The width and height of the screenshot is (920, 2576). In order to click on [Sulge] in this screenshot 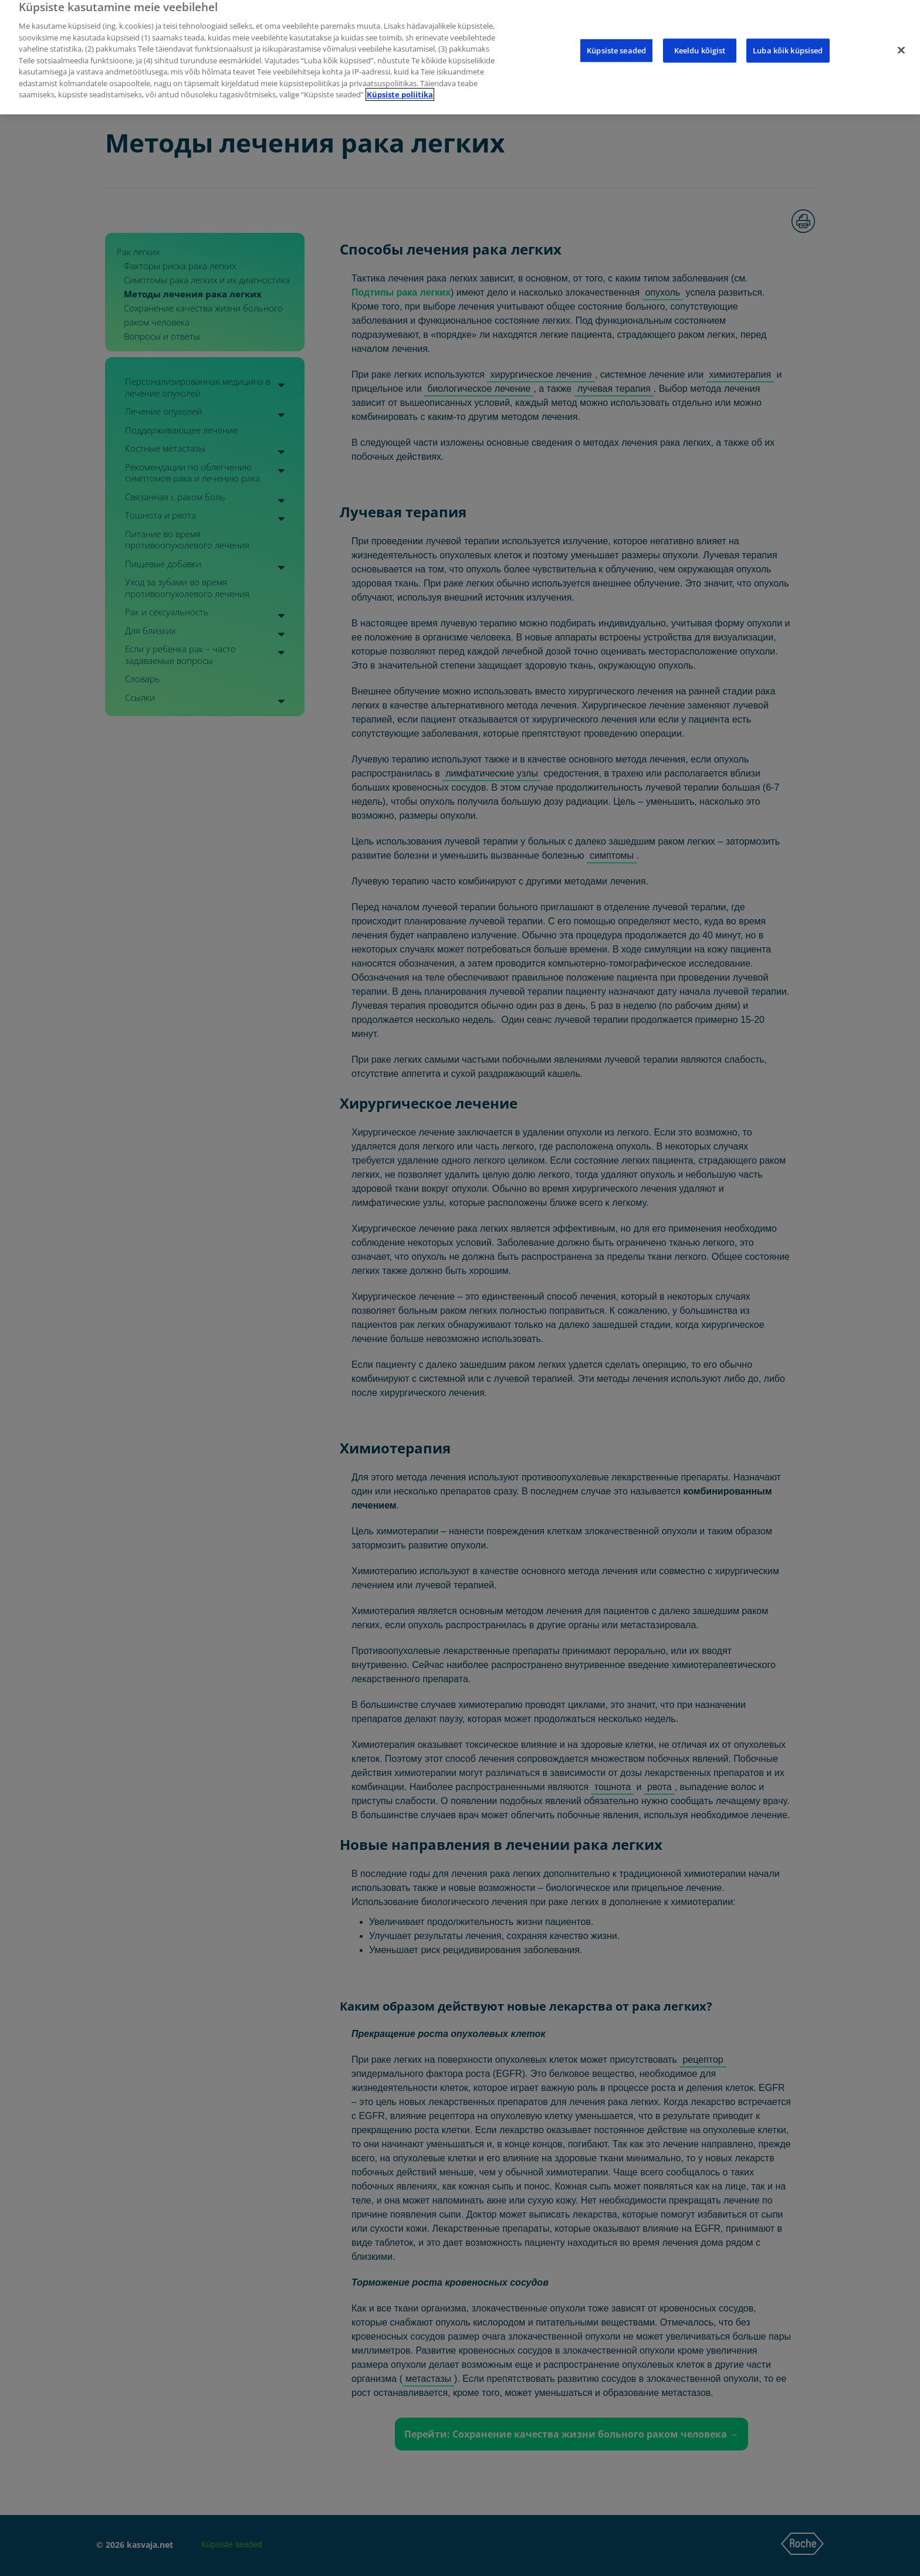, I will do `click(901, 39)`.